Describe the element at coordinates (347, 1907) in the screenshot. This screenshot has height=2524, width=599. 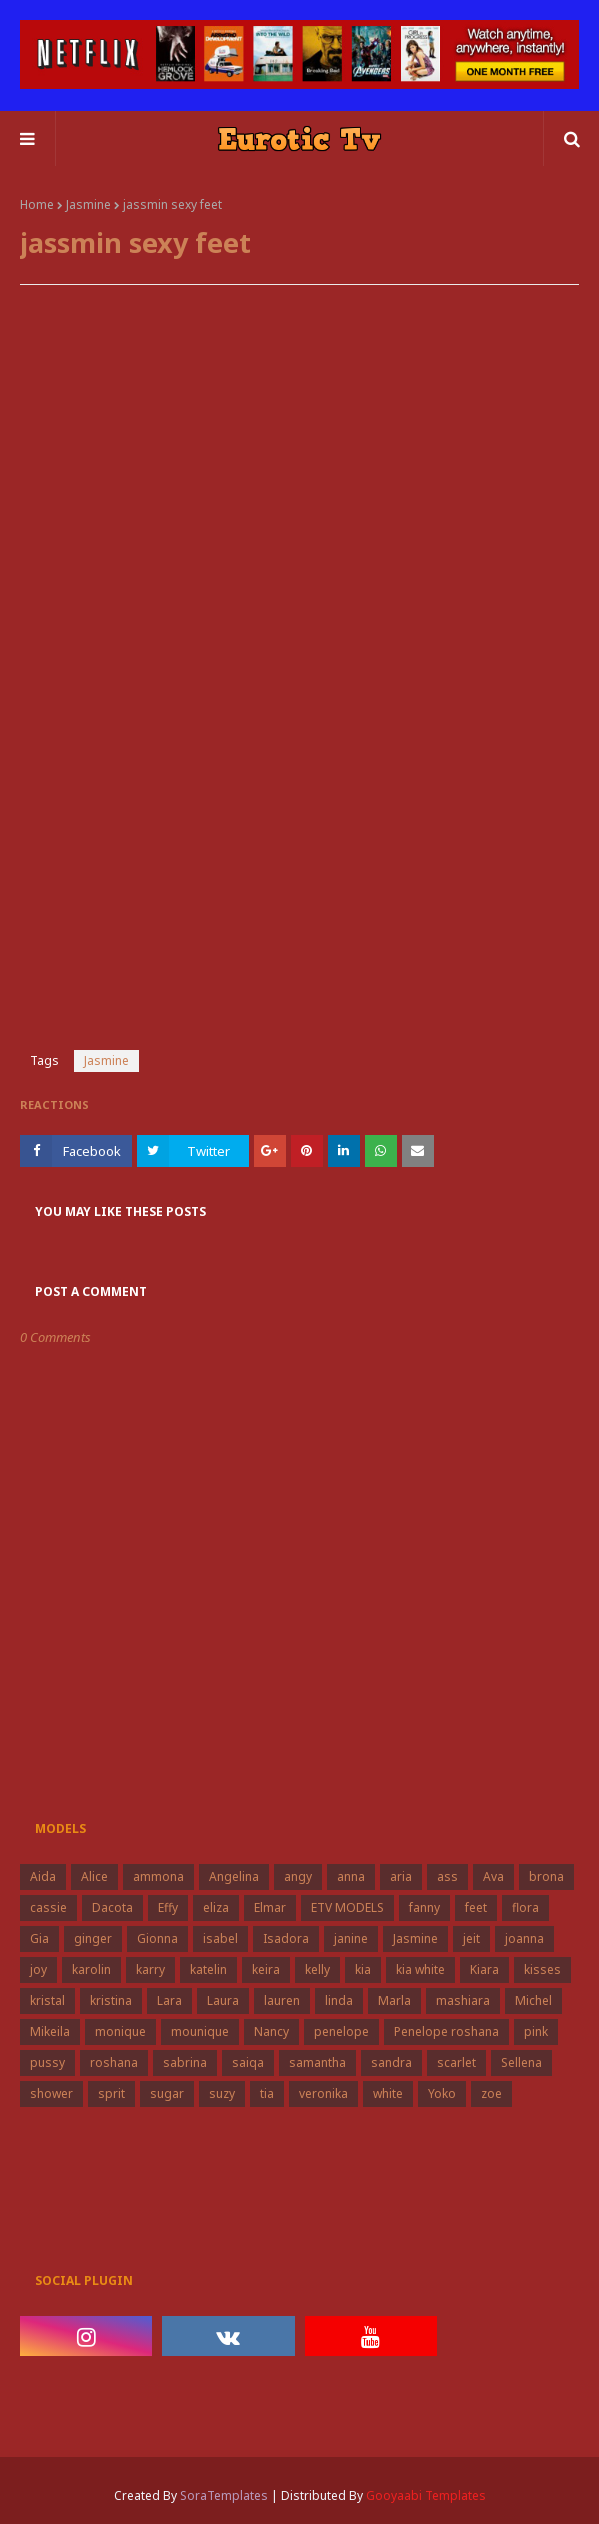
I see `ETV MODELS` at that location.